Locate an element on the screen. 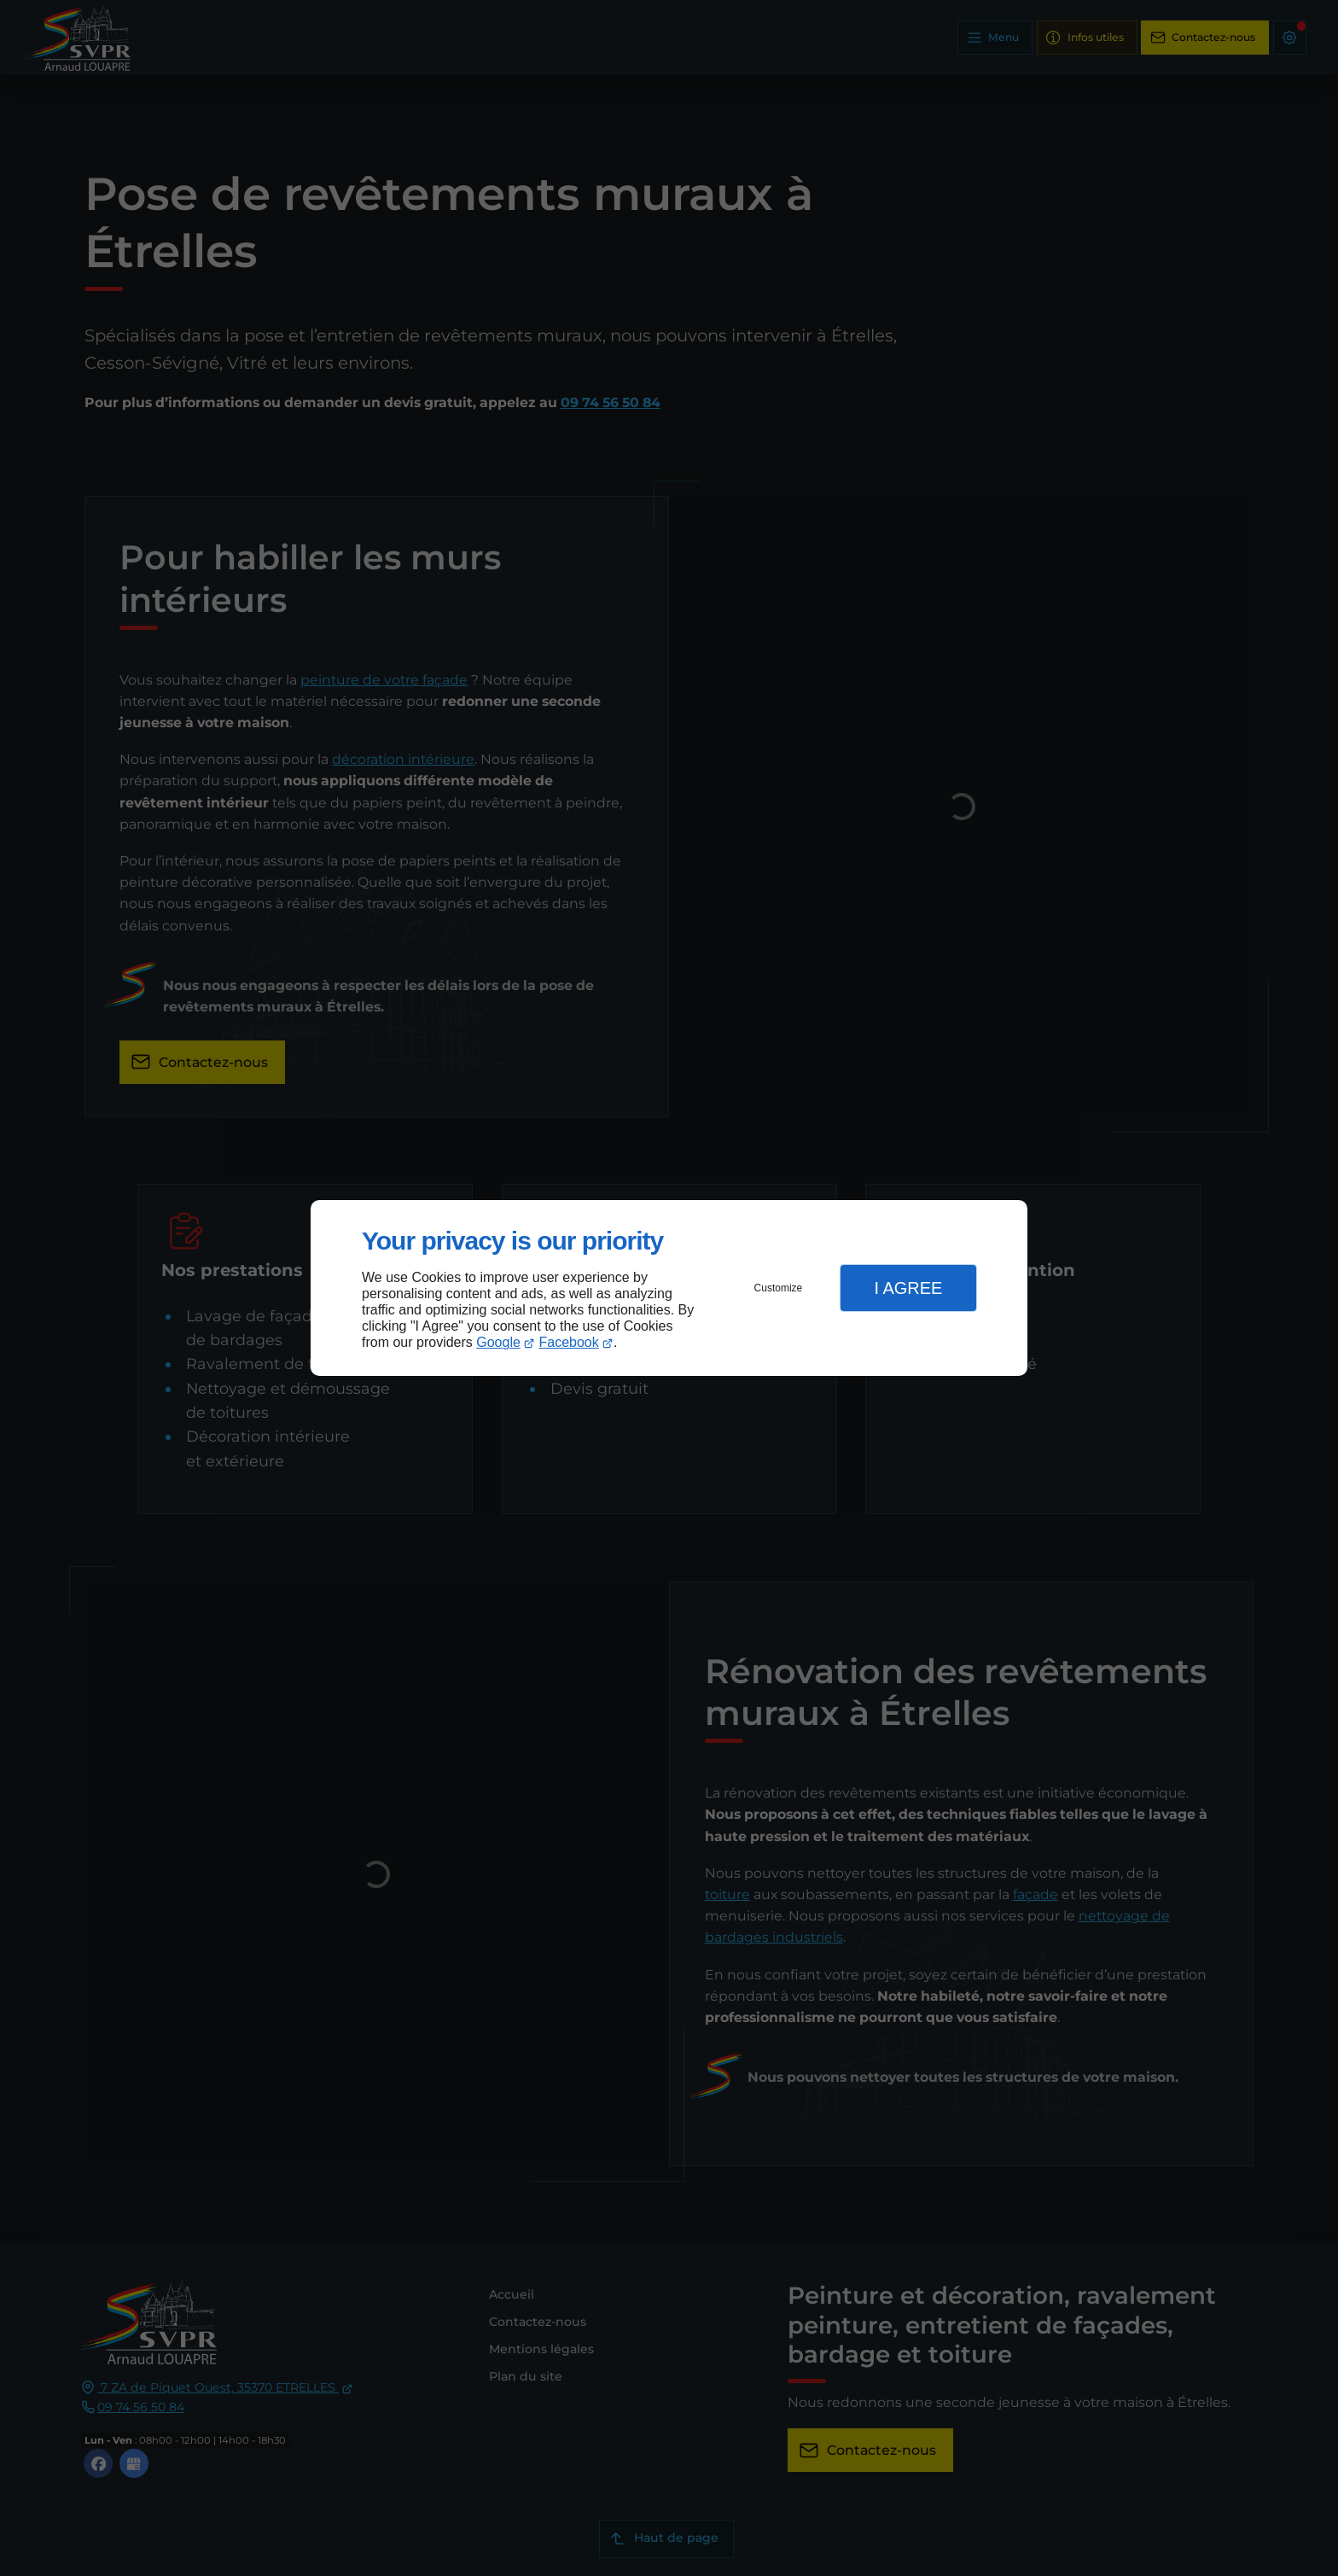  Google is located at coordinates (498, 1342).